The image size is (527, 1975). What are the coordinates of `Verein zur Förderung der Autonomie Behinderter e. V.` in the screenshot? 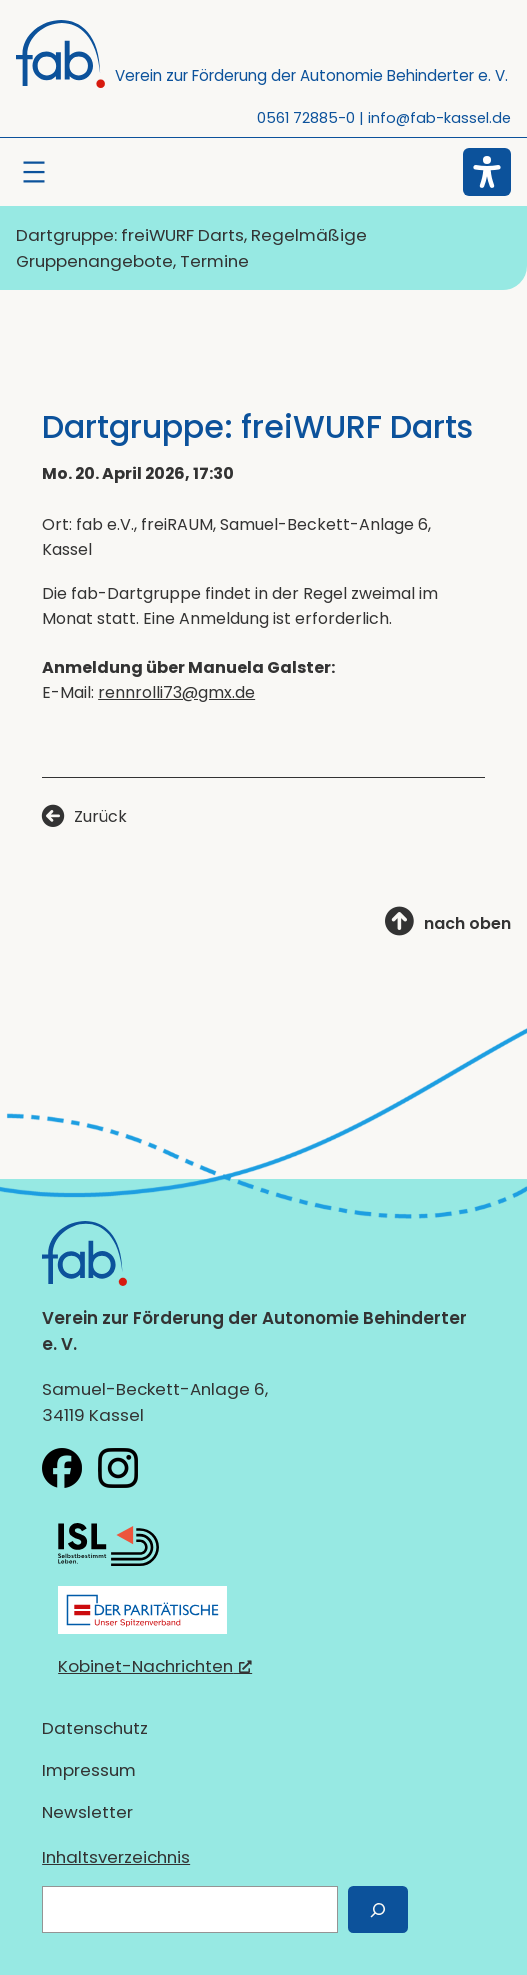 It's located at (311, 75).